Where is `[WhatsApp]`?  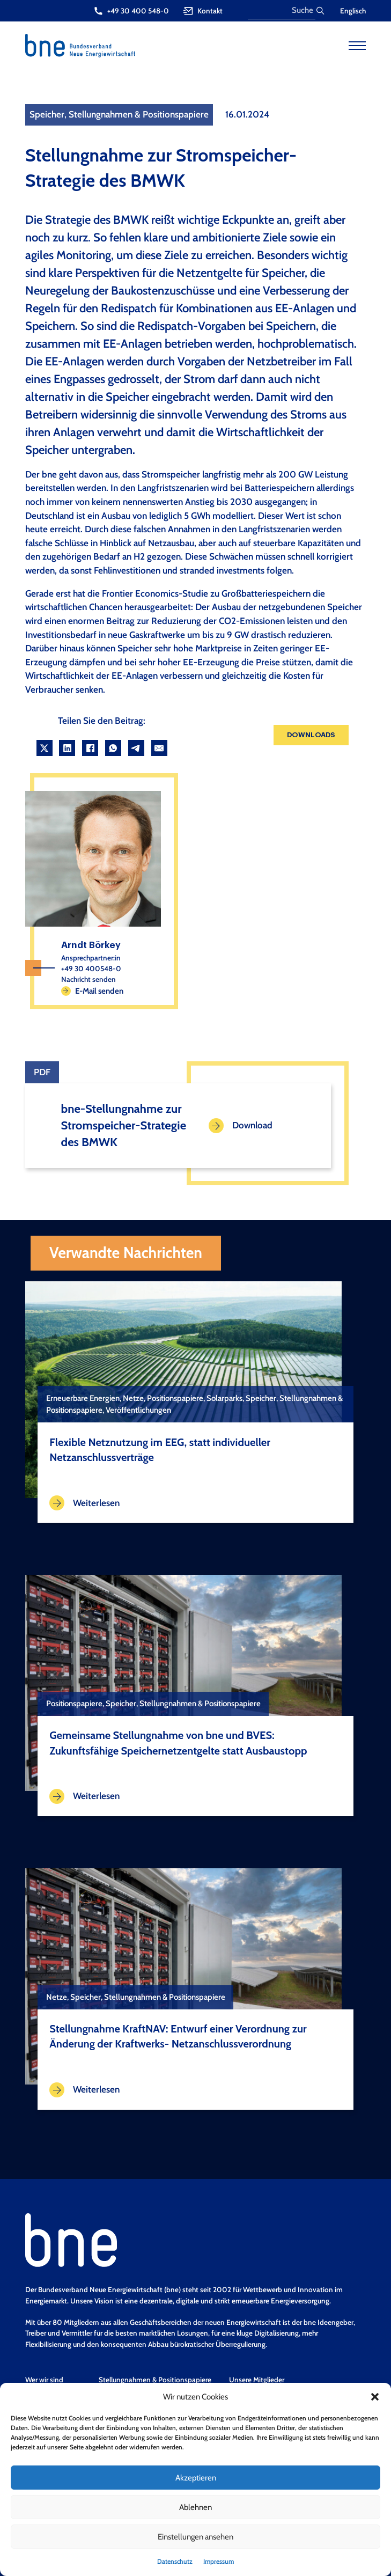
[WhatsApp] is located at coordinates (113, 748).